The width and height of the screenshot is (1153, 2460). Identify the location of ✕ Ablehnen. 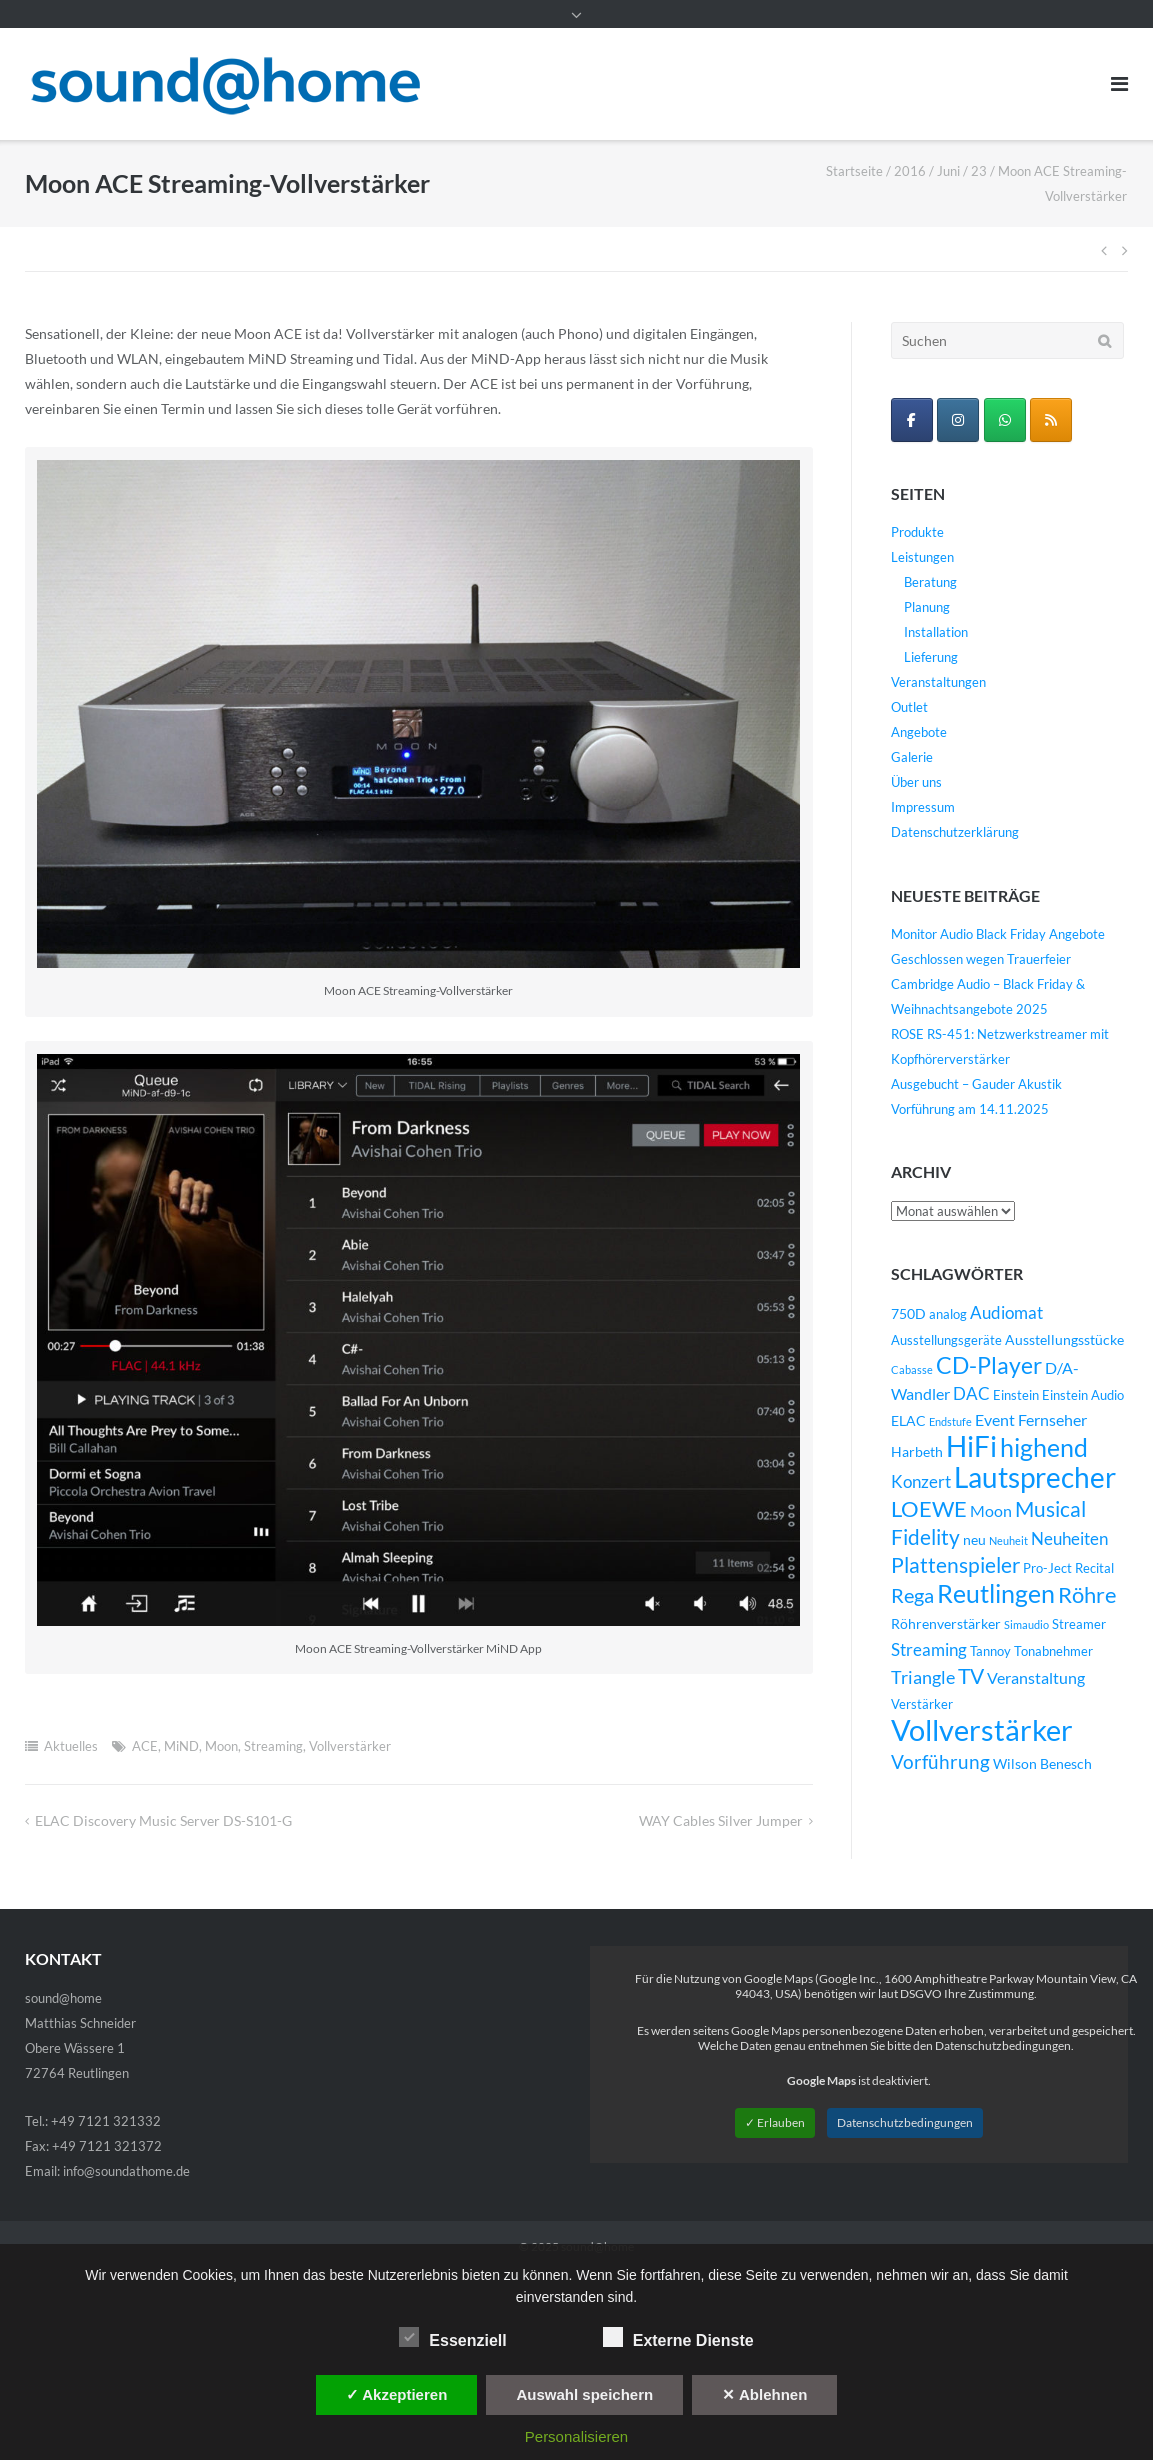
(764, 2394).